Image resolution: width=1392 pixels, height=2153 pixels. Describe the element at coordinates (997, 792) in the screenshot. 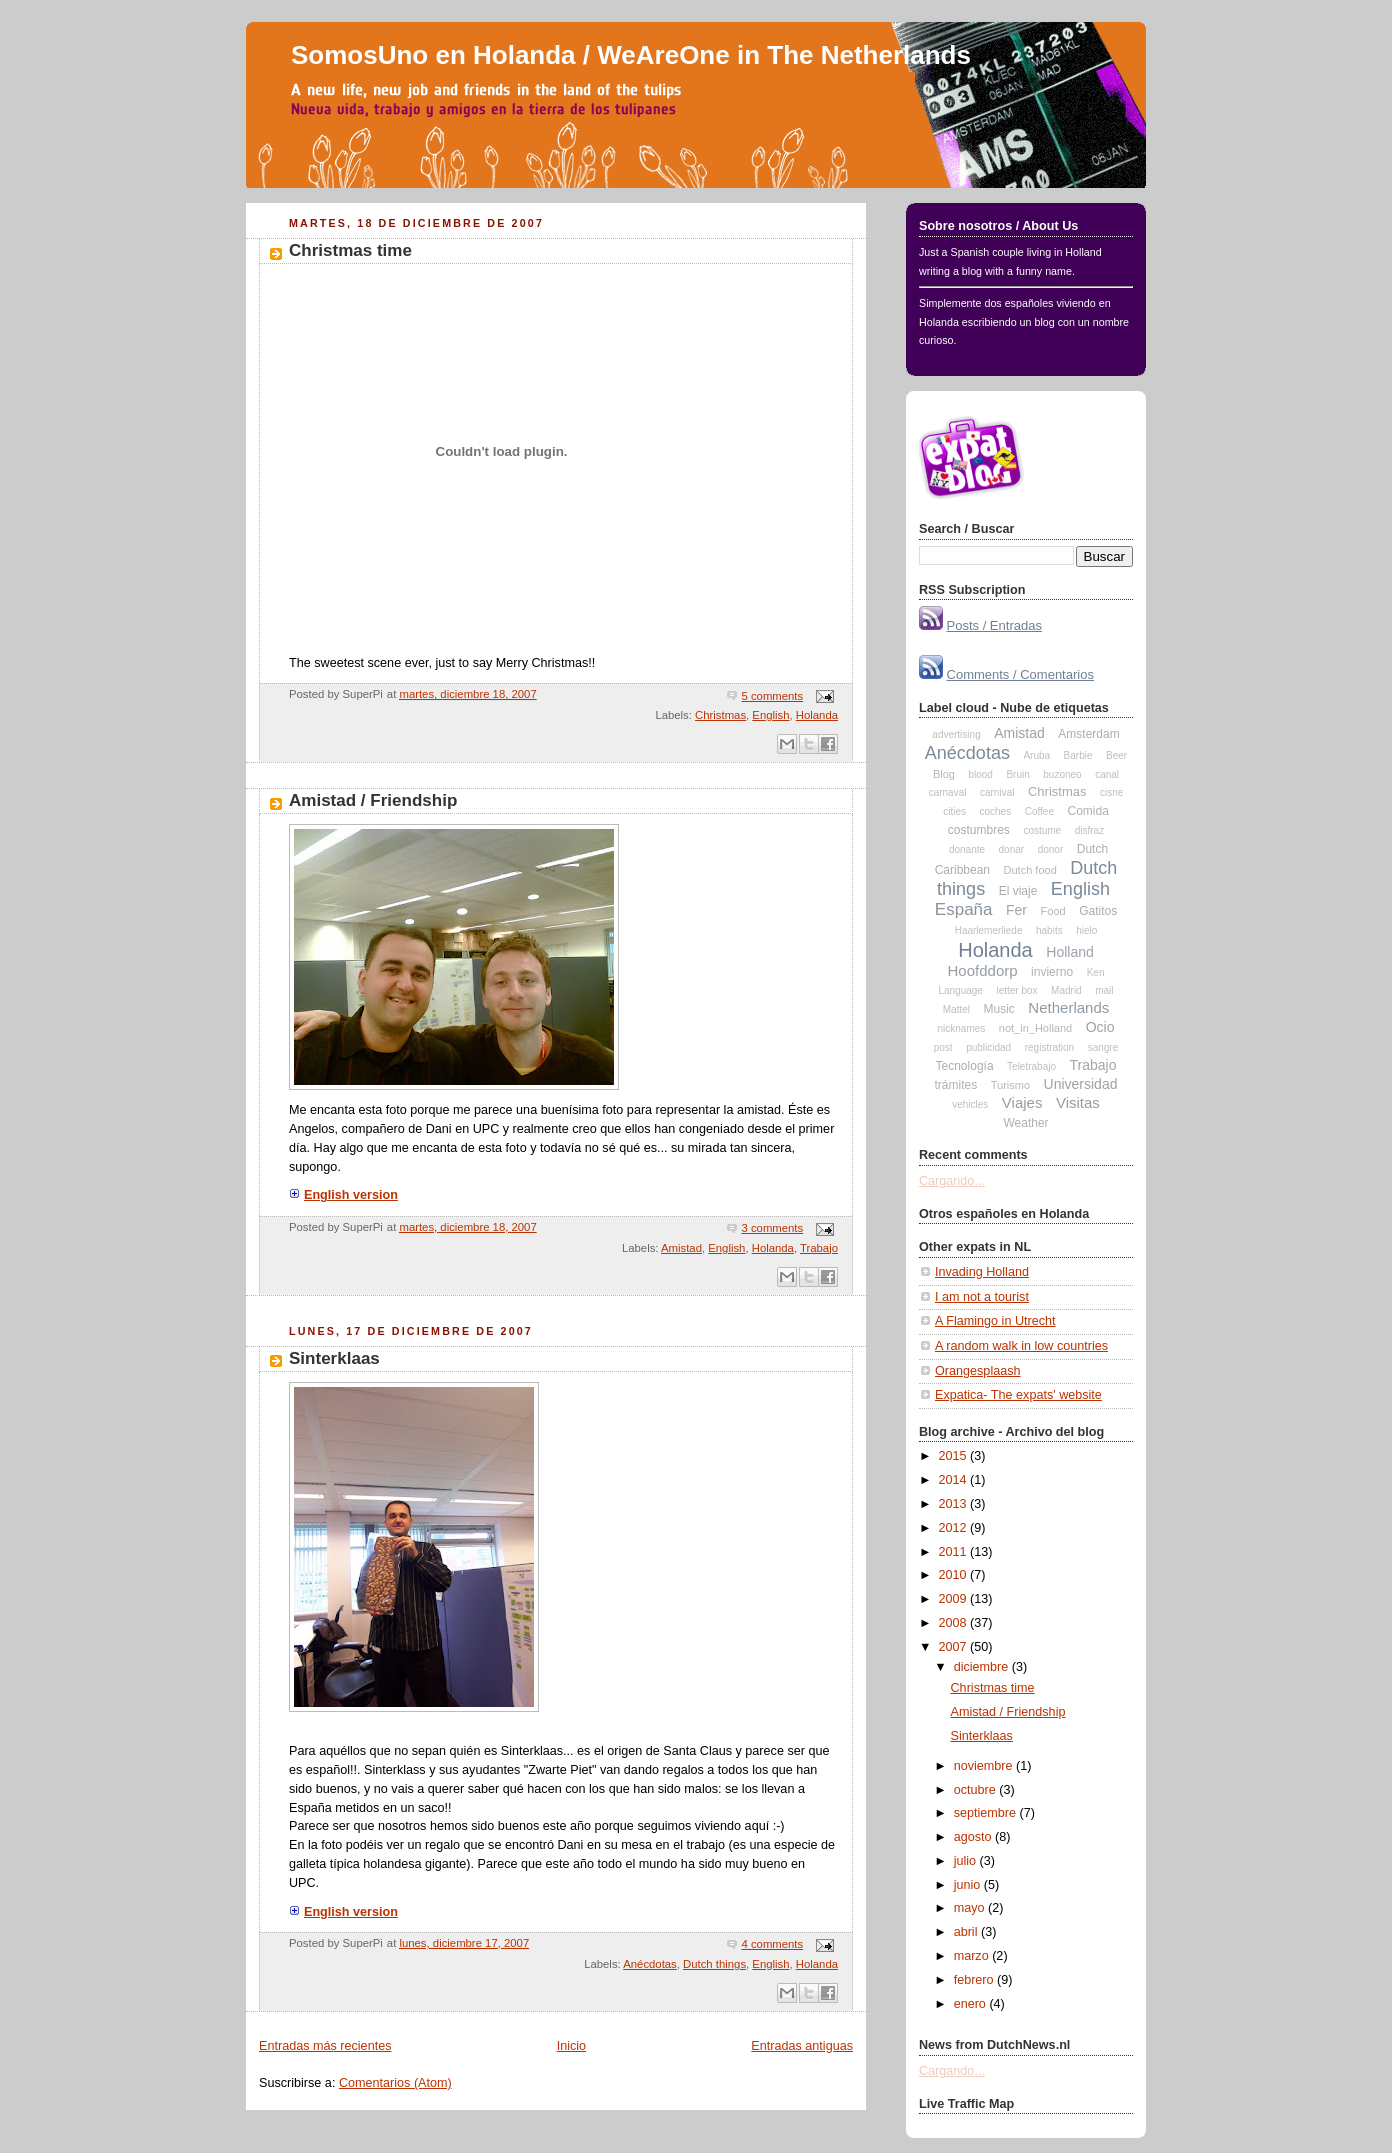

I see `carnival` at that location.